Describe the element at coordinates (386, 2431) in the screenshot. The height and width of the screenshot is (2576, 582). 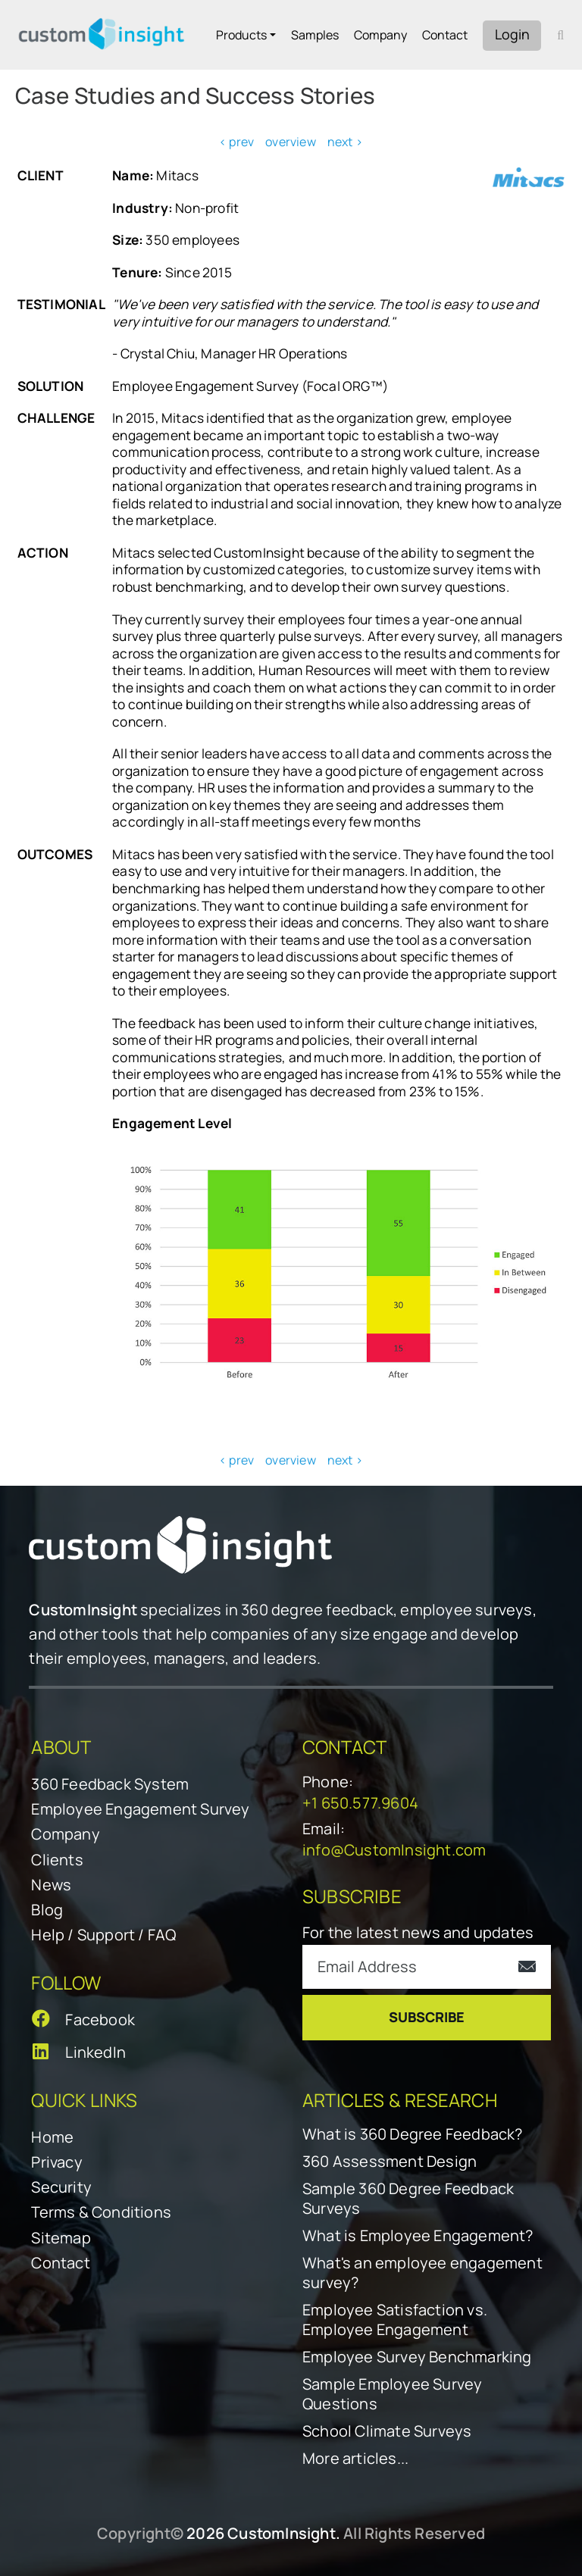
I see `School Climate Surveys` at that location.